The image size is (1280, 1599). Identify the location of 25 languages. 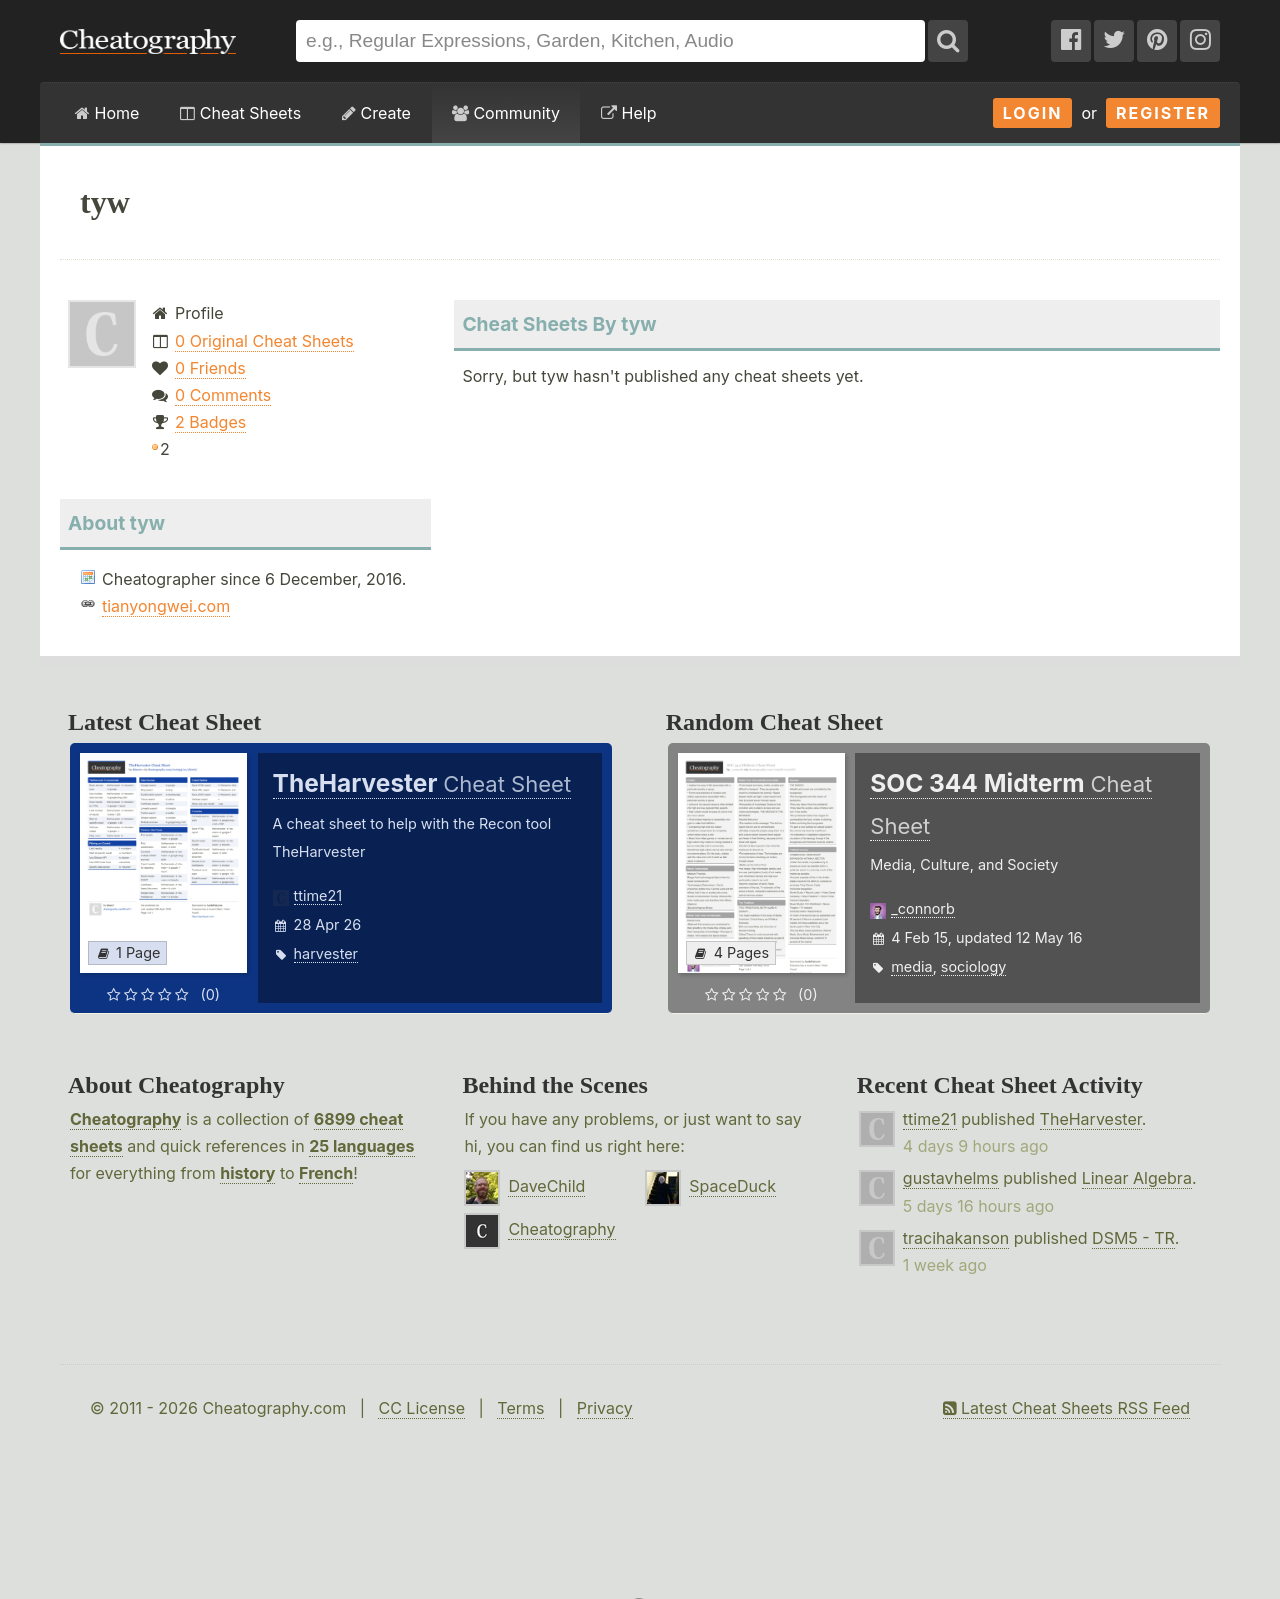
(361, 1146).